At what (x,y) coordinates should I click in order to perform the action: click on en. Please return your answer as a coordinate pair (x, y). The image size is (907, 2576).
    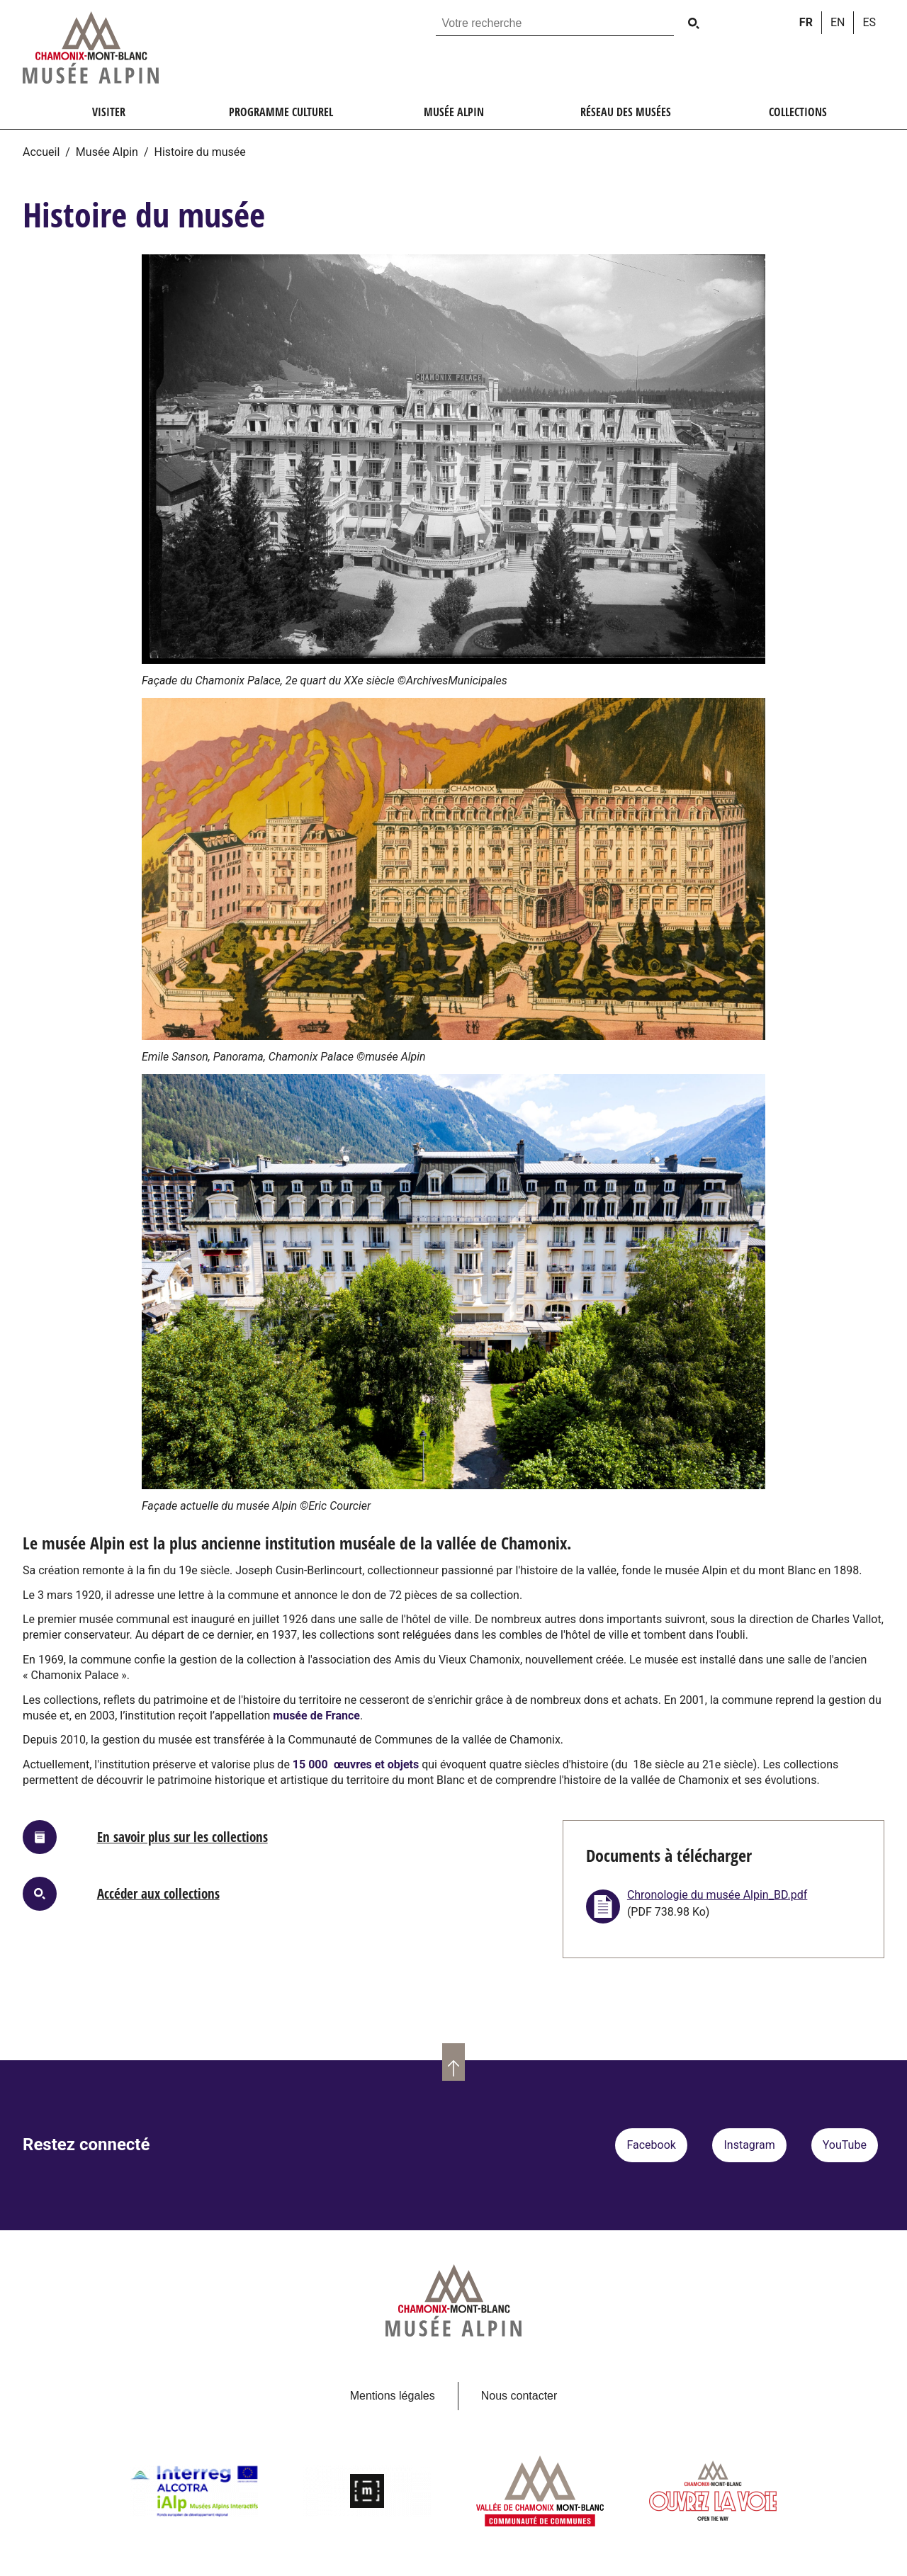
    Looking at the image, I should click on (837, 22).